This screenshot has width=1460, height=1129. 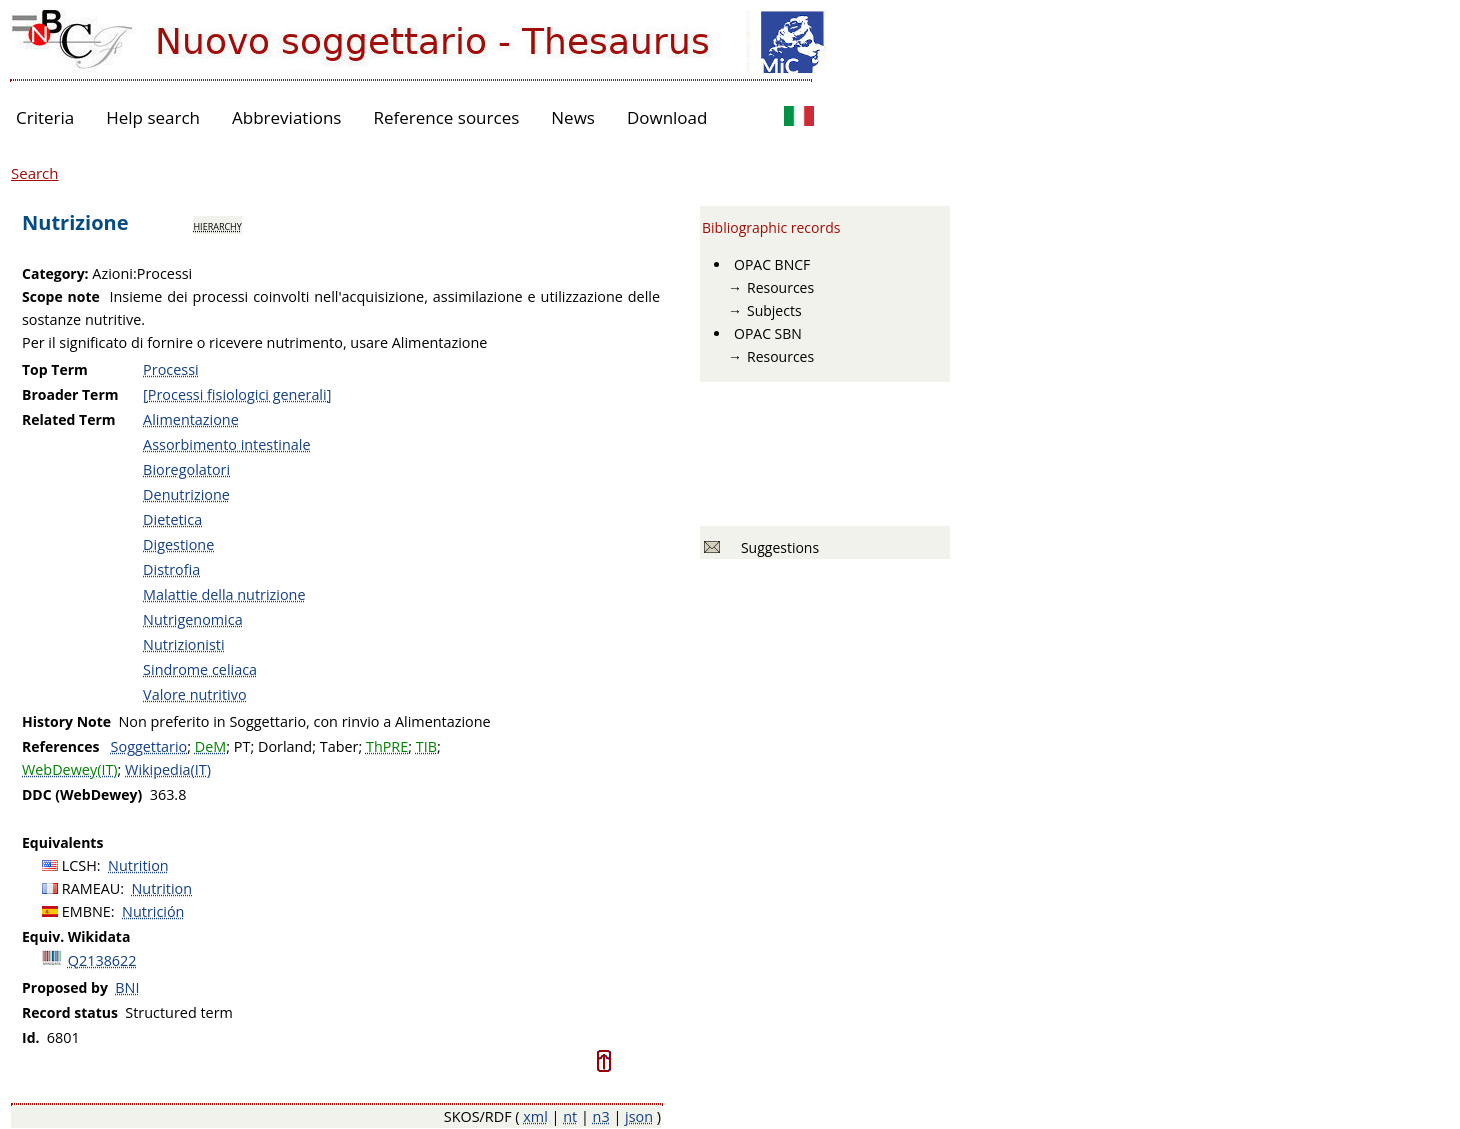 What do you see at coordinates (91, 888) in the screenshot?
I see `RAMEAU` at bounding box center [91, 888].